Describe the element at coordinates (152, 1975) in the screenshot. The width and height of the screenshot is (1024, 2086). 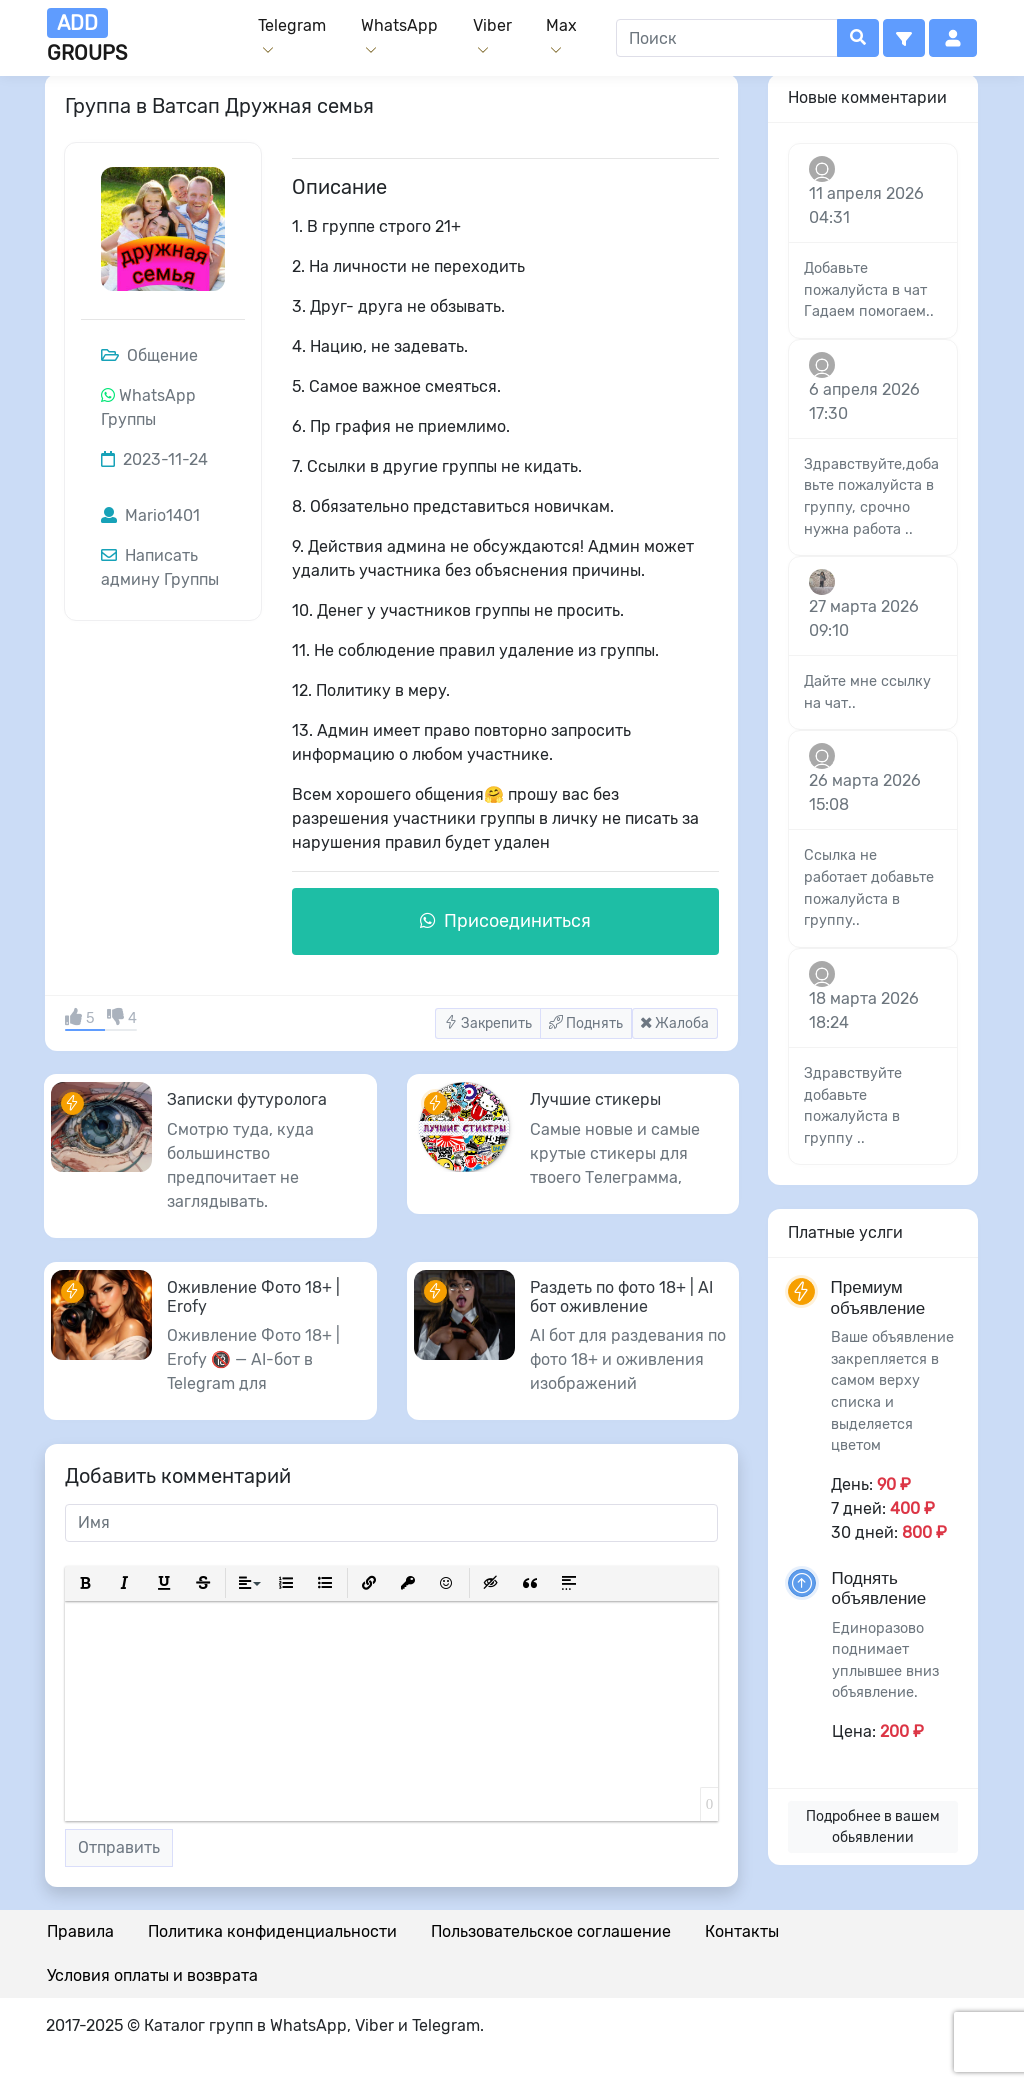
I see `Условия оплаты и возврата` at that location.